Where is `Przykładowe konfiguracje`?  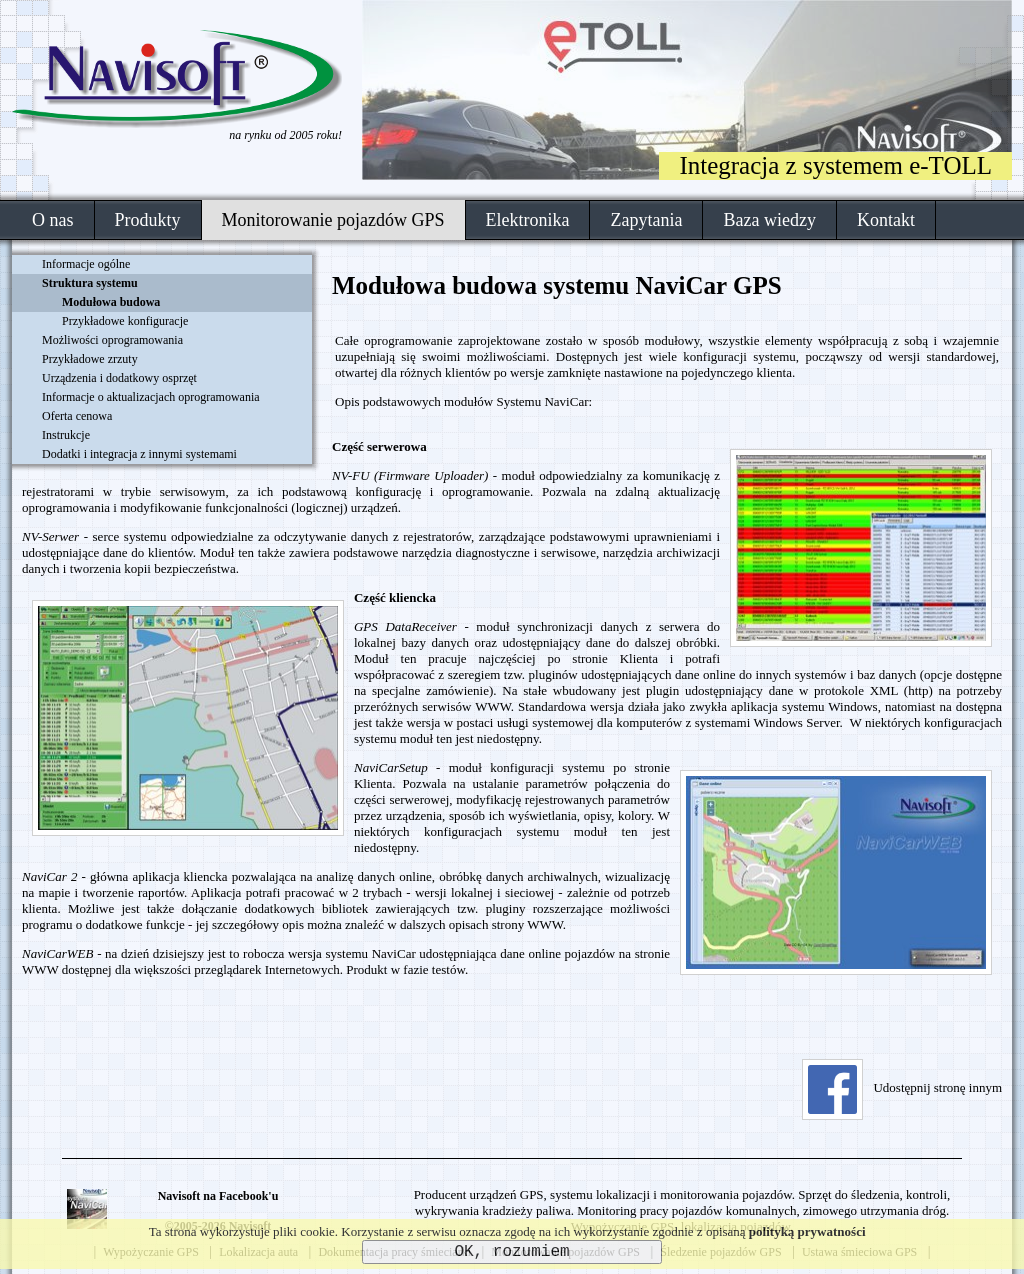
Przykładowe konfiguracje is located at coordinates (125, 321).